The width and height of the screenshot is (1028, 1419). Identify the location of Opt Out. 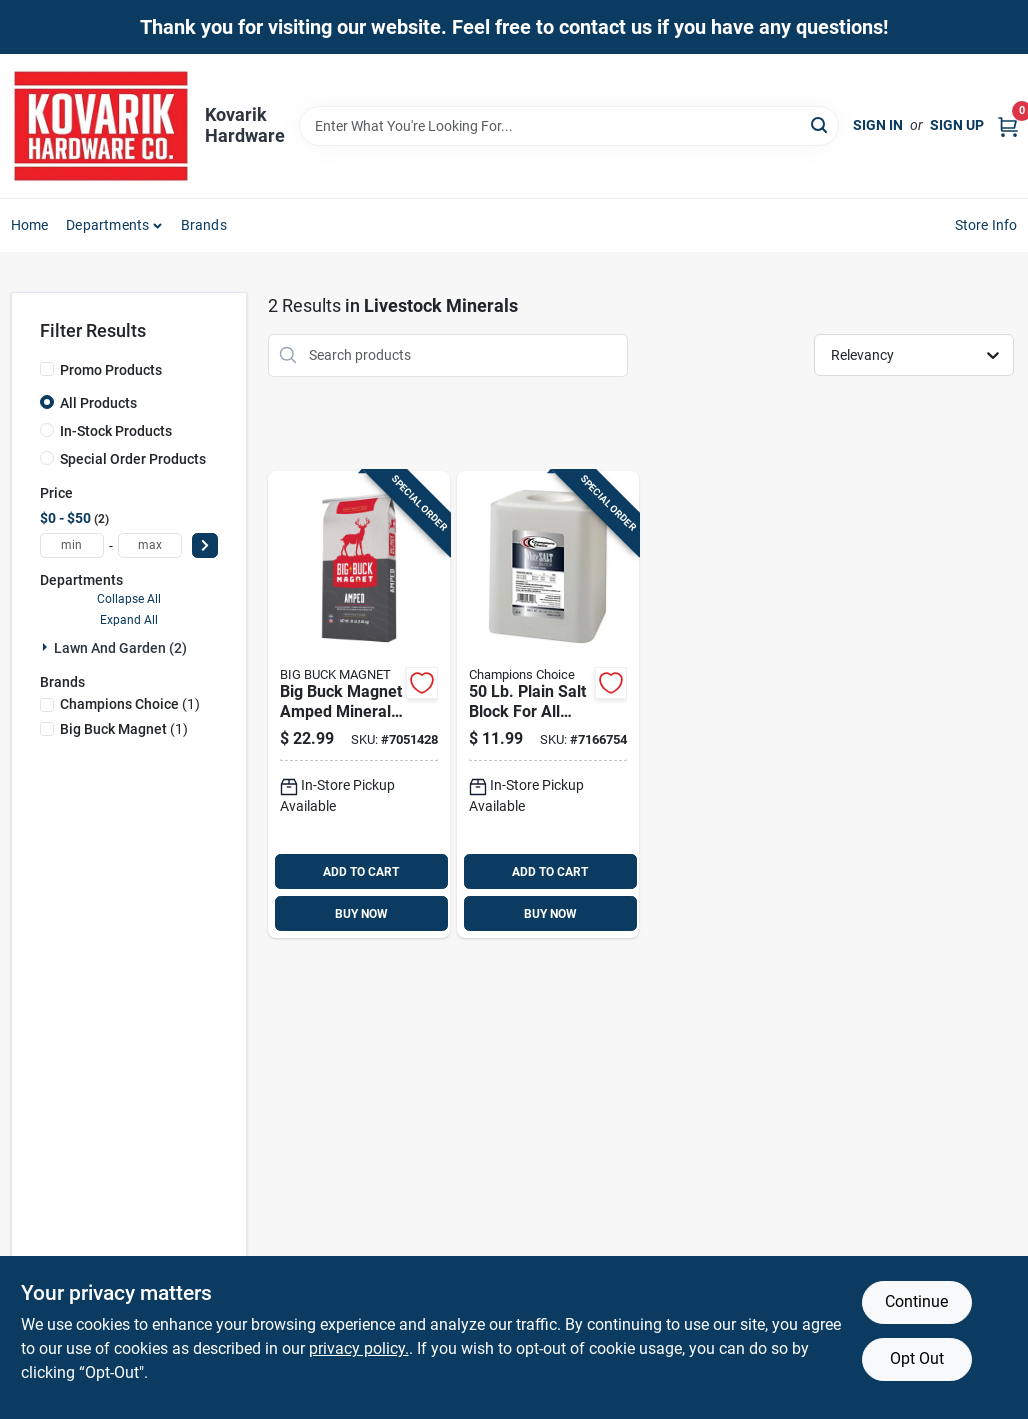
(917, 1358).